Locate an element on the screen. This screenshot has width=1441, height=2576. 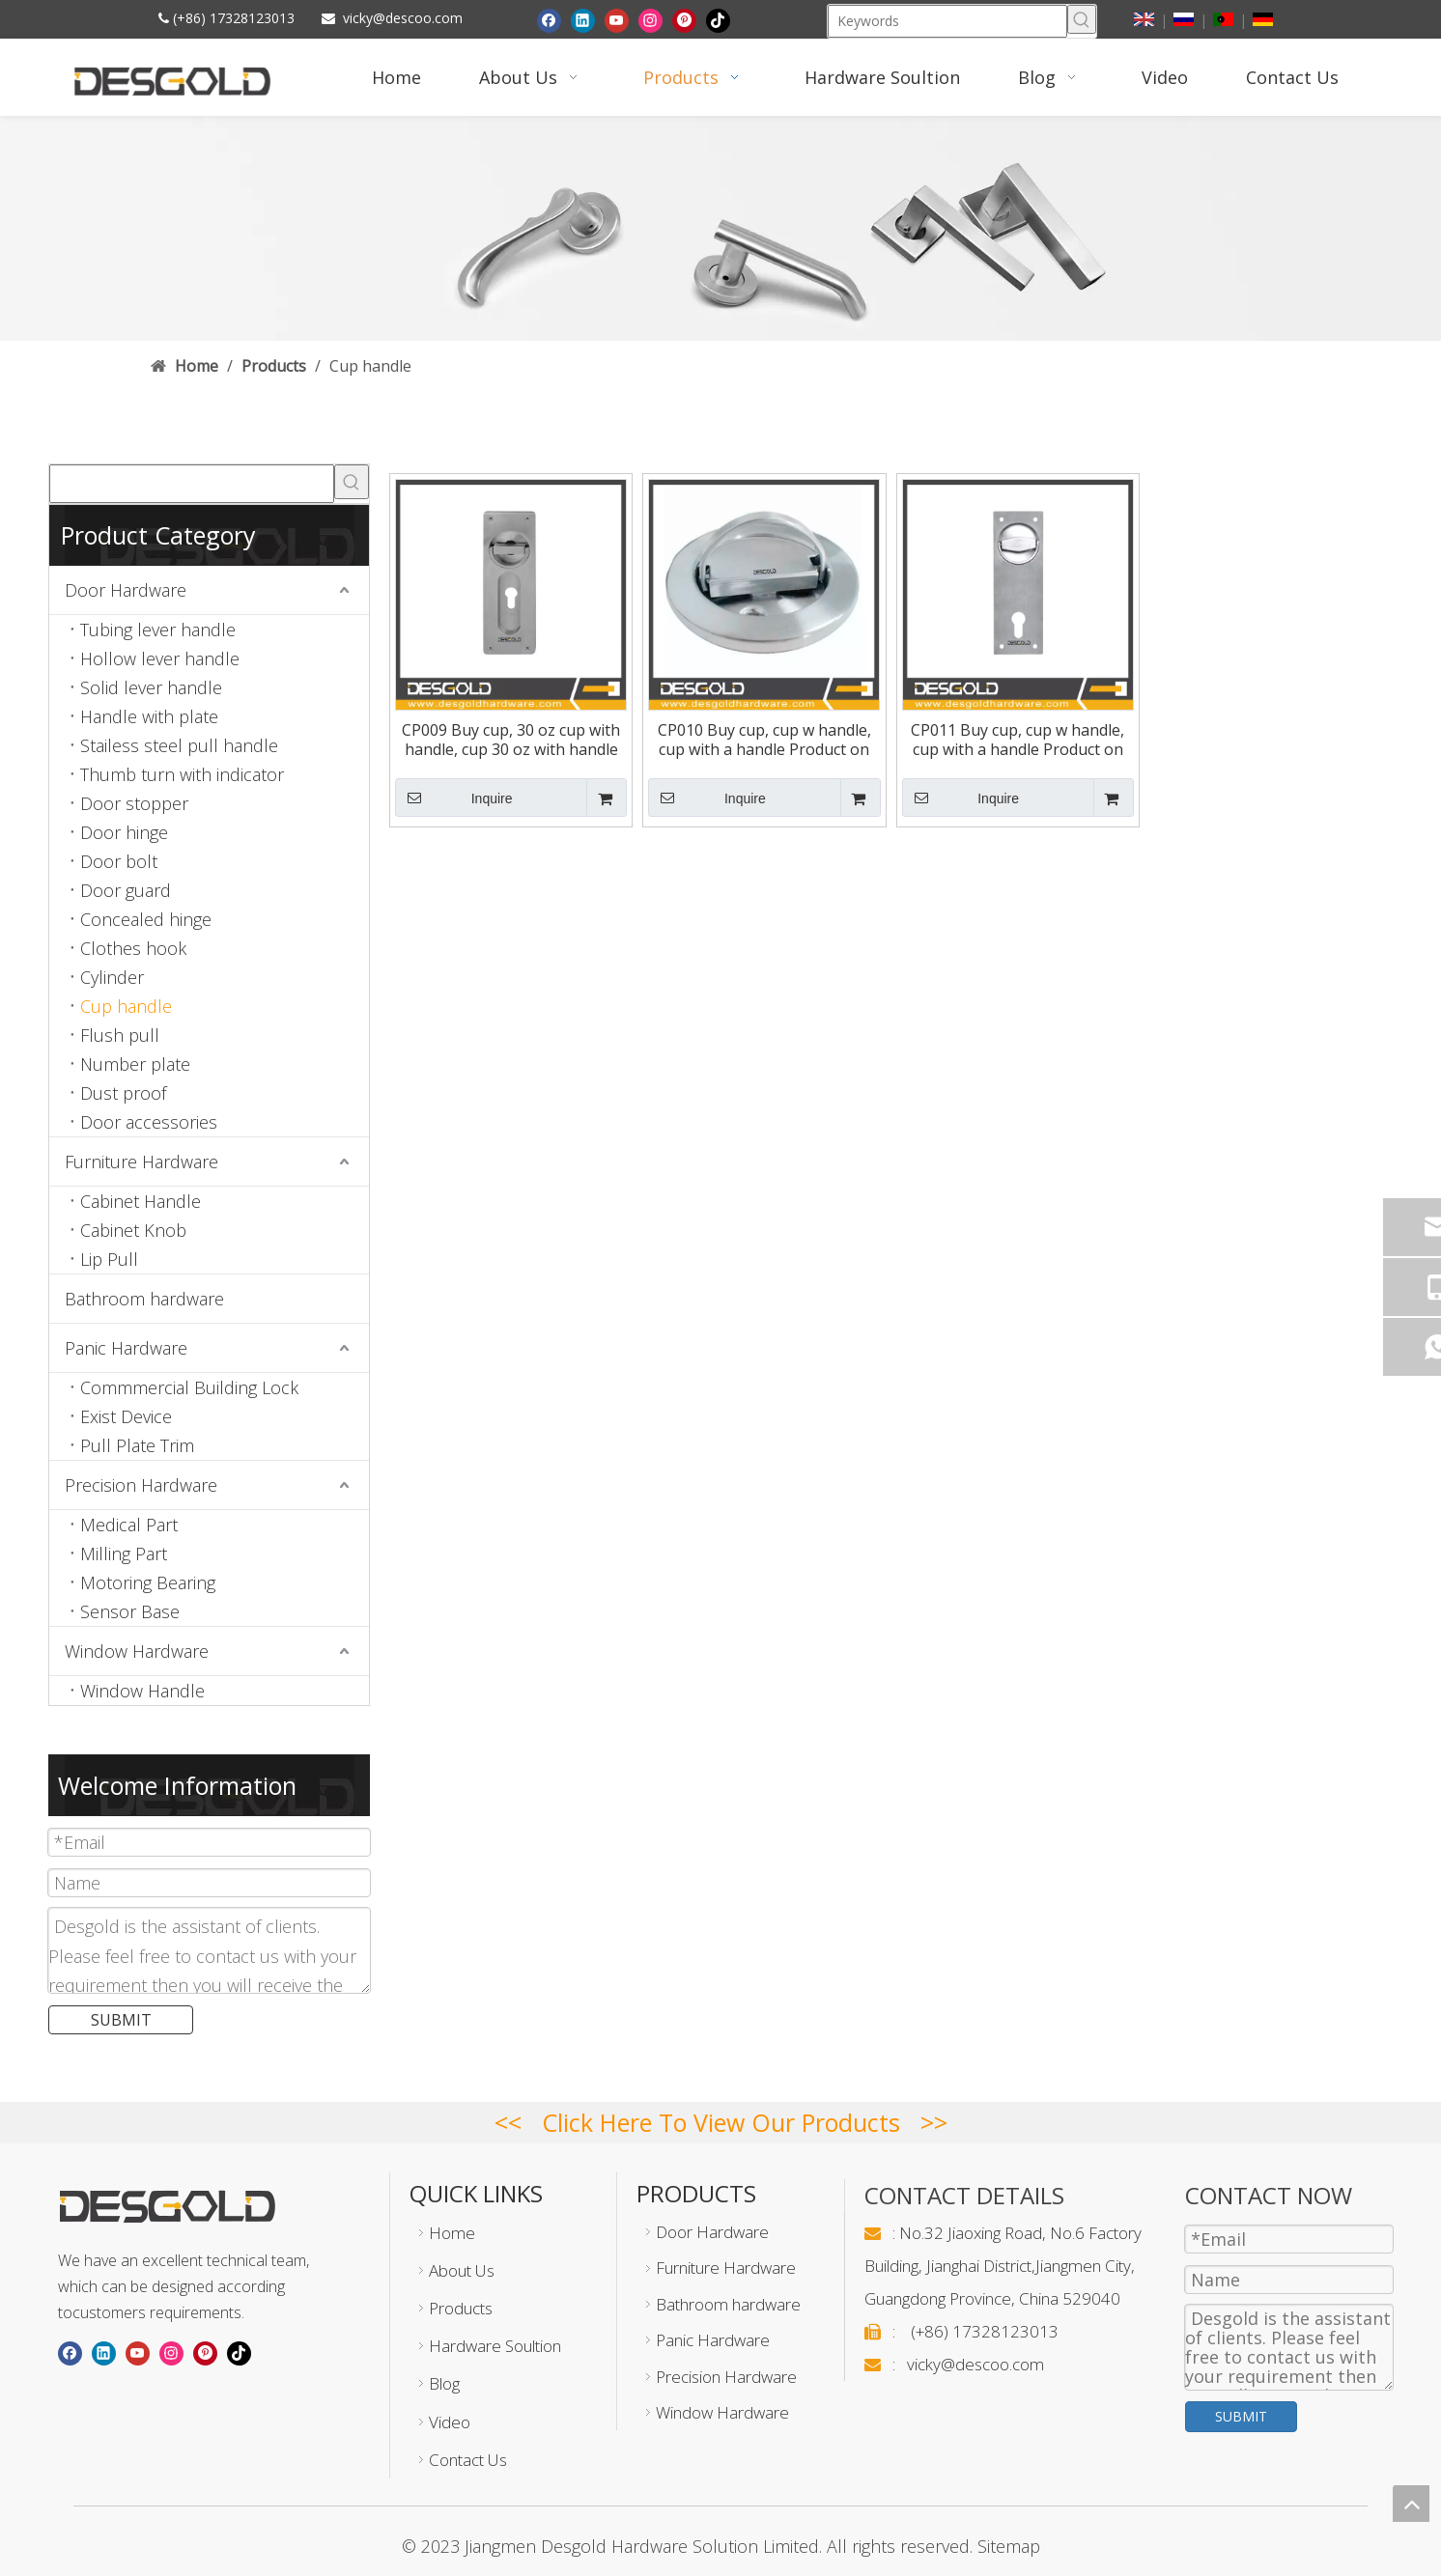
Door stopper is located at coordinates (134, 803).